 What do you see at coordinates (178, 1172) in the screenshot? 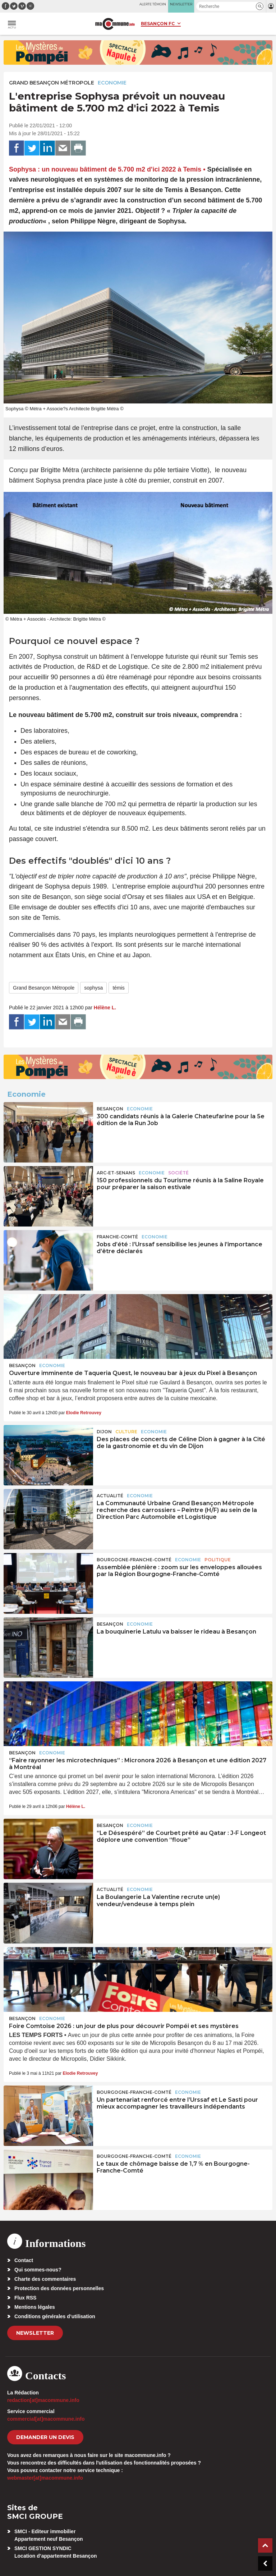
I see `Société` at bounding box center [178, 1172].